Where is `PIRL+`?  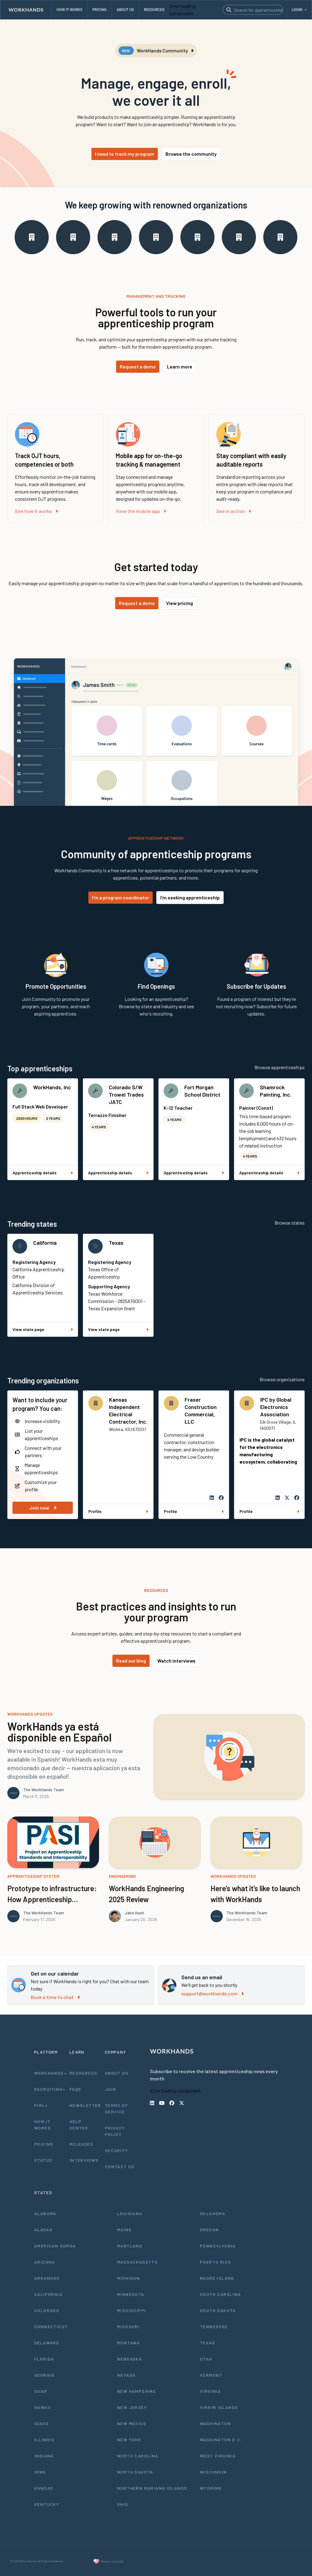
PIRL+ is located at coordinates (41, 2105).